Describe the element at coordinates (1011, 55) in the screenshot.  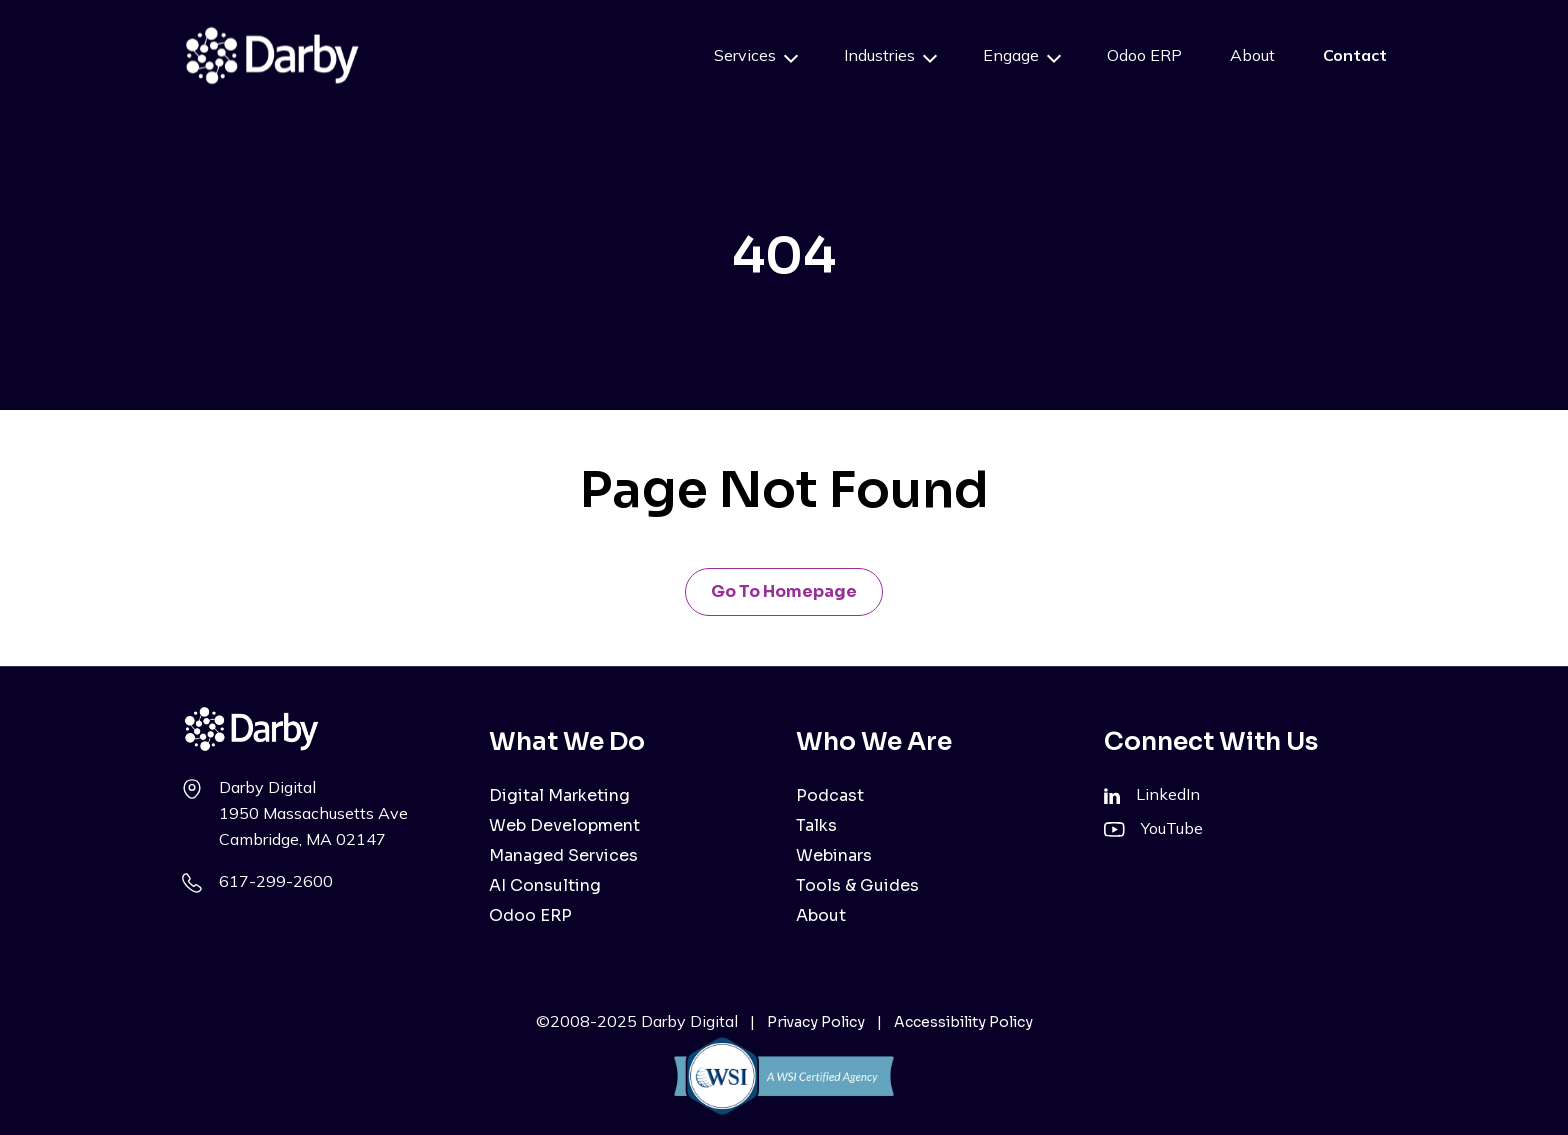
I see `Engage` at that location.